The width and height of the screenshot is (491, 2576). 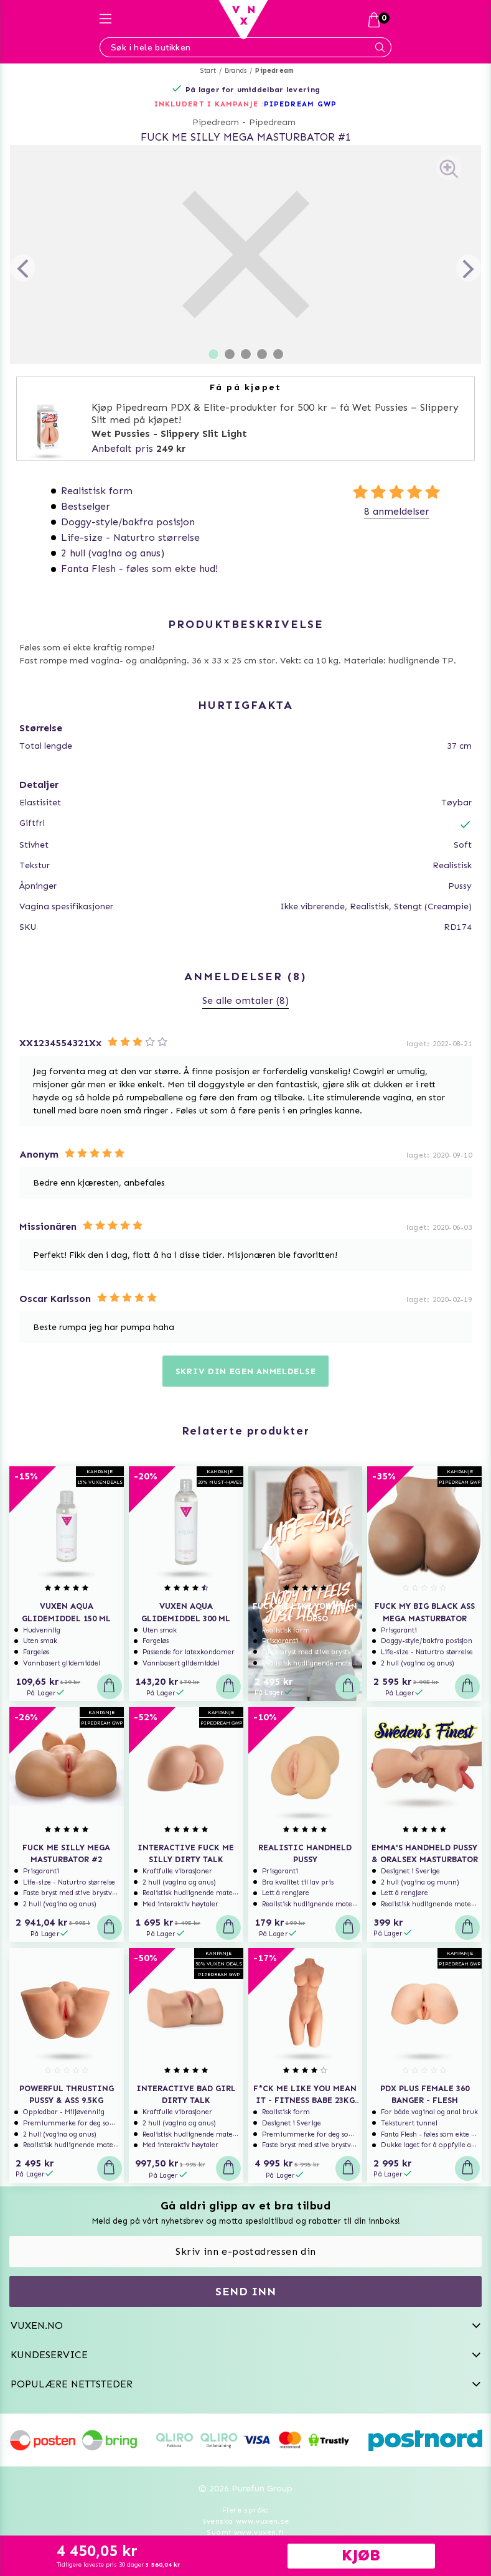 I want to click on Pipedream, so click(x=274, y=71).